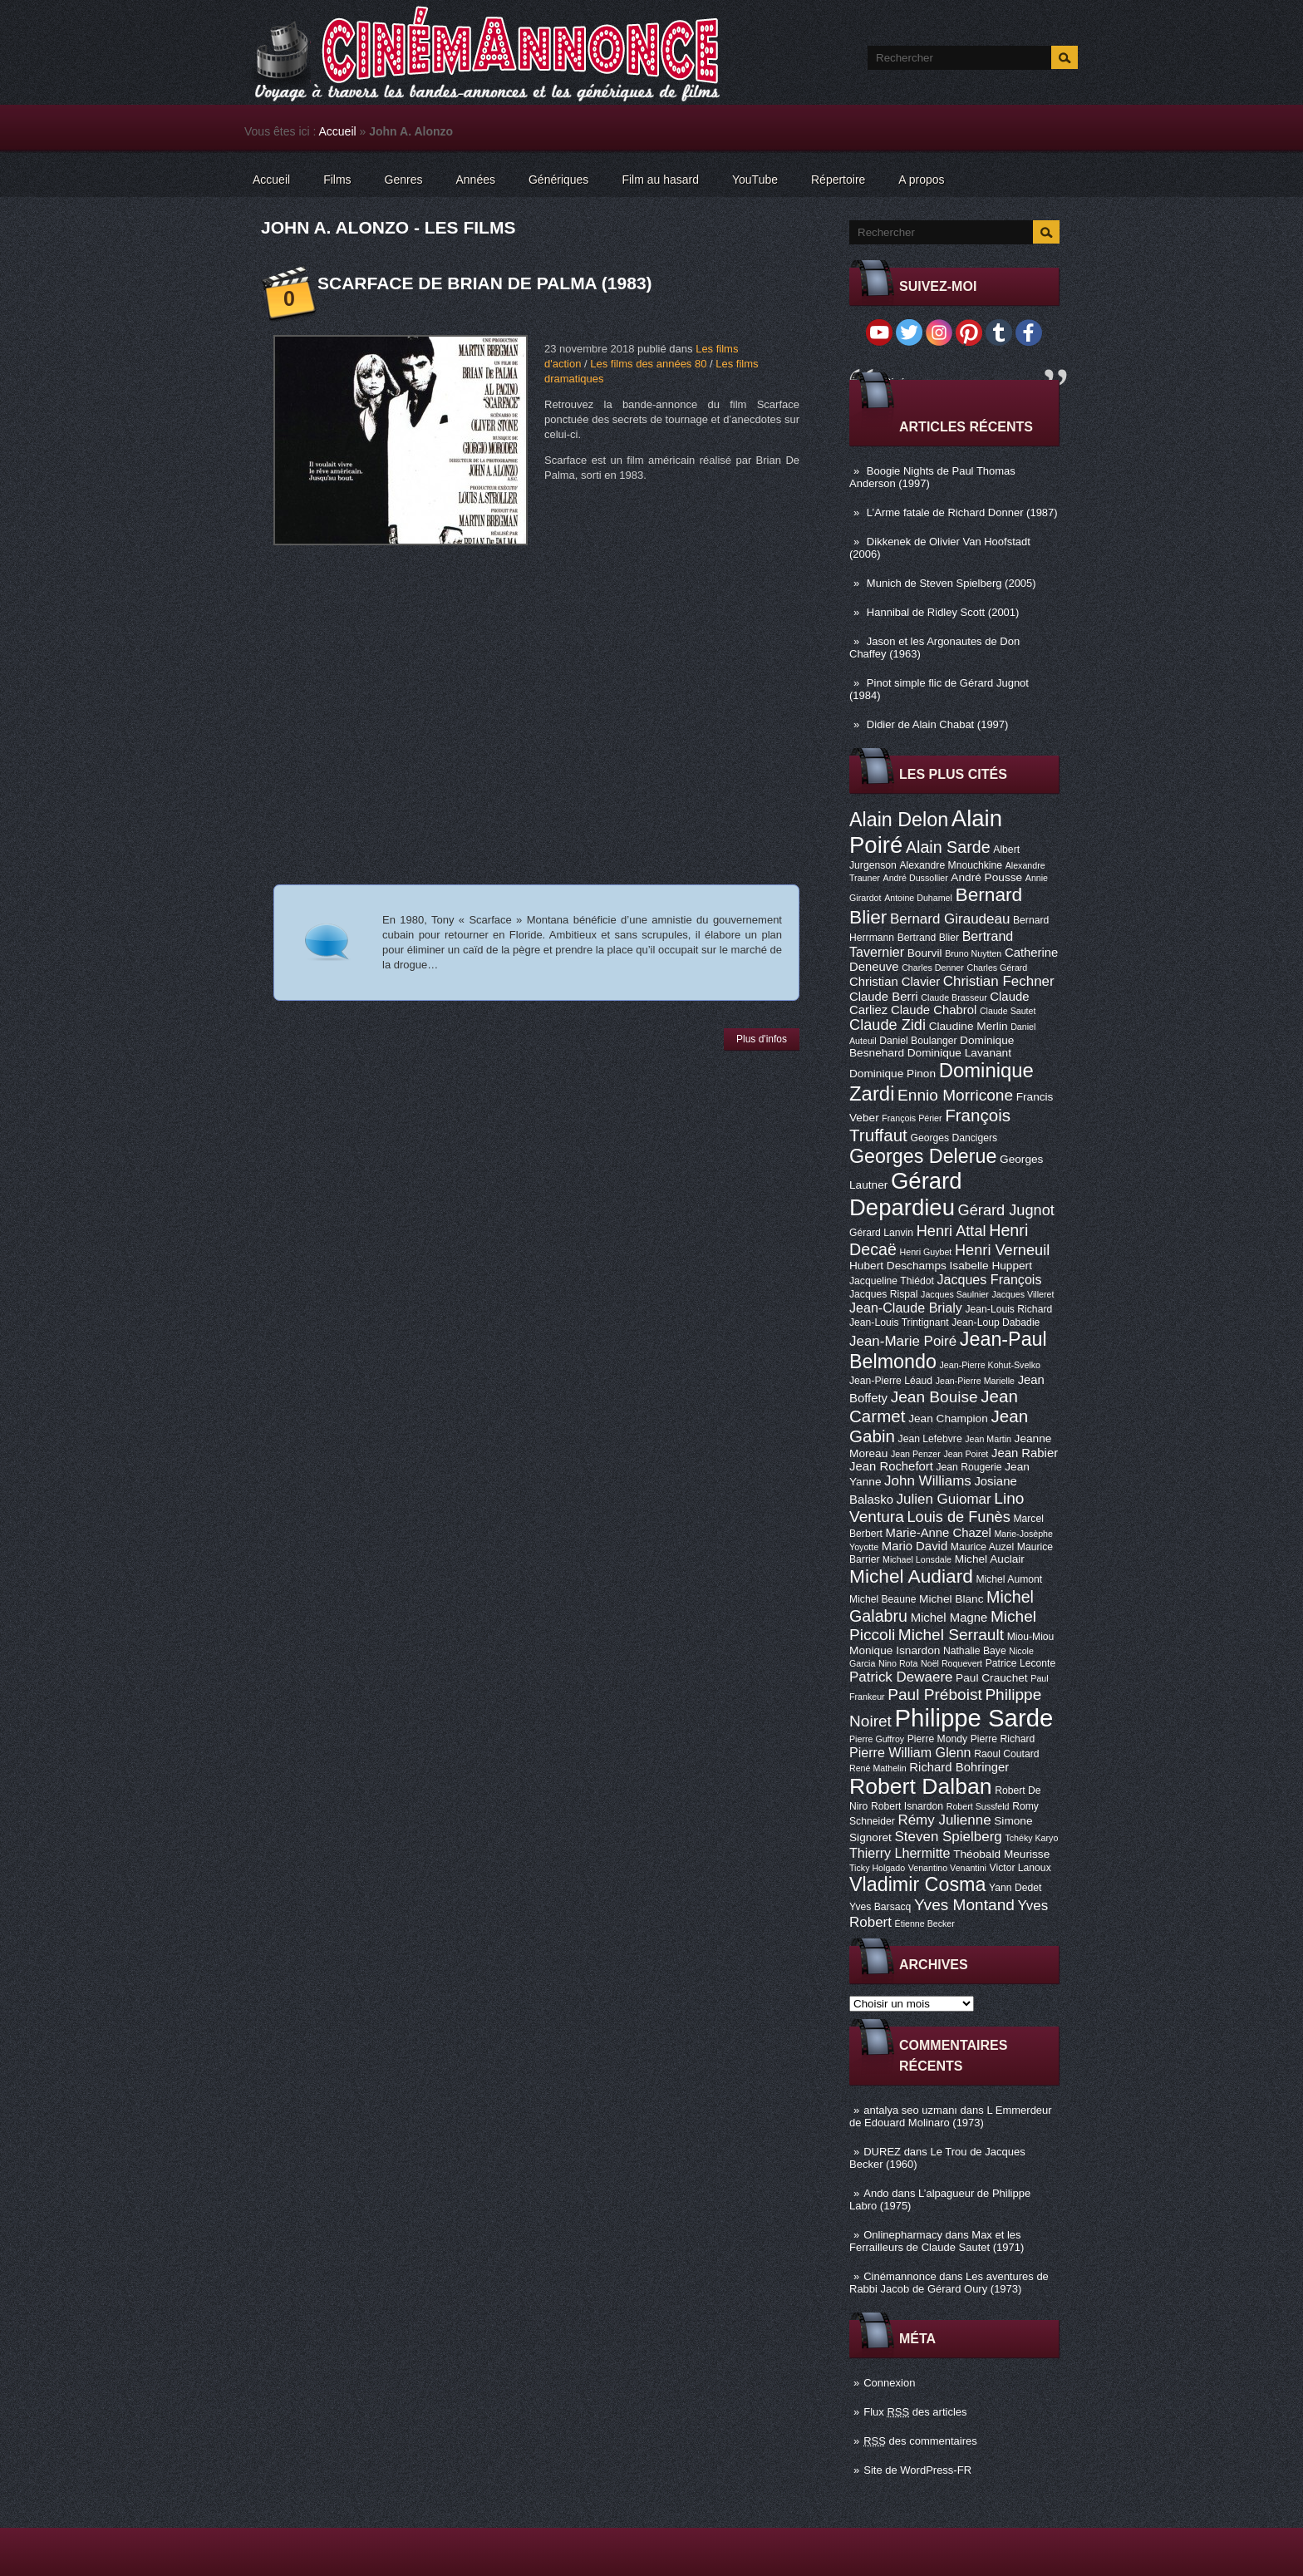  What do you see at coordinates (914, 2412) in the screenshot?
I see `Flux des articles` at bounding box center [914, 2412].